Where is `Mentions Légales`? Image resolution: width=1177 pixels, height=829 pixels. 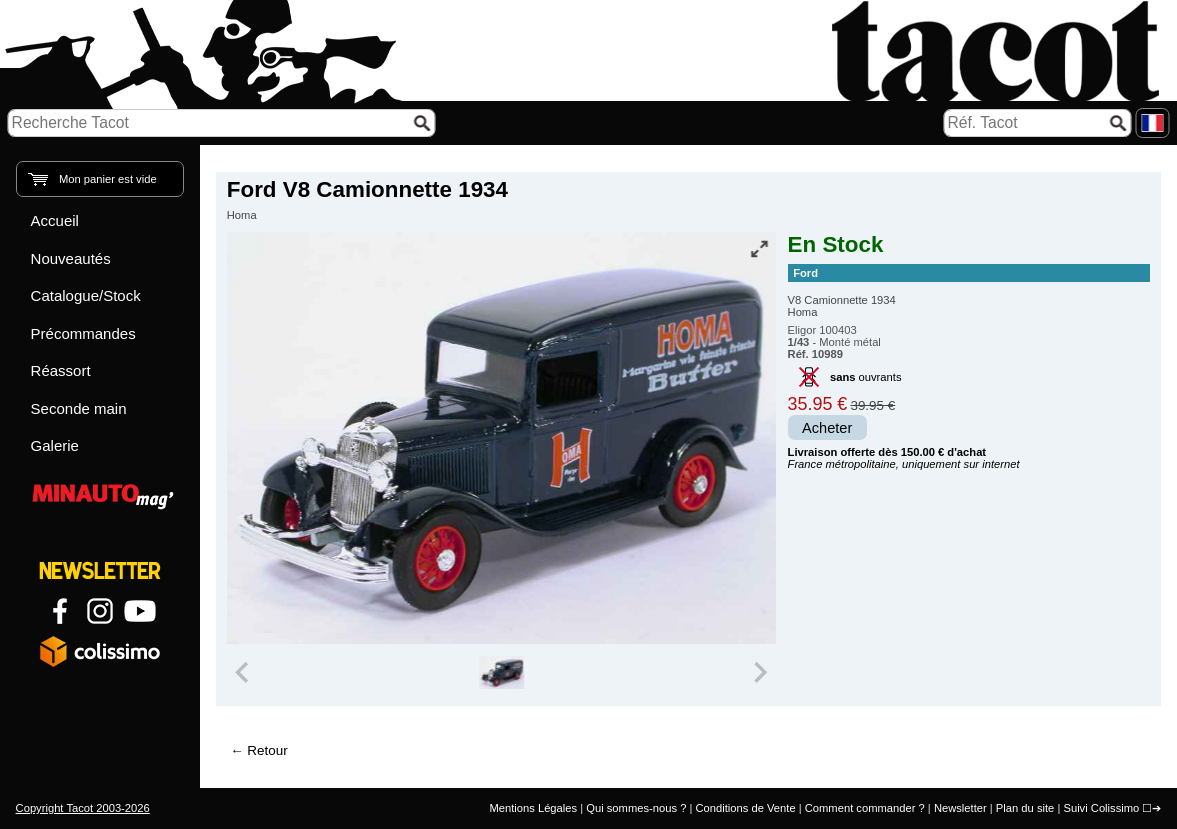
Mentions Légales is located at coordinates (533, 808).